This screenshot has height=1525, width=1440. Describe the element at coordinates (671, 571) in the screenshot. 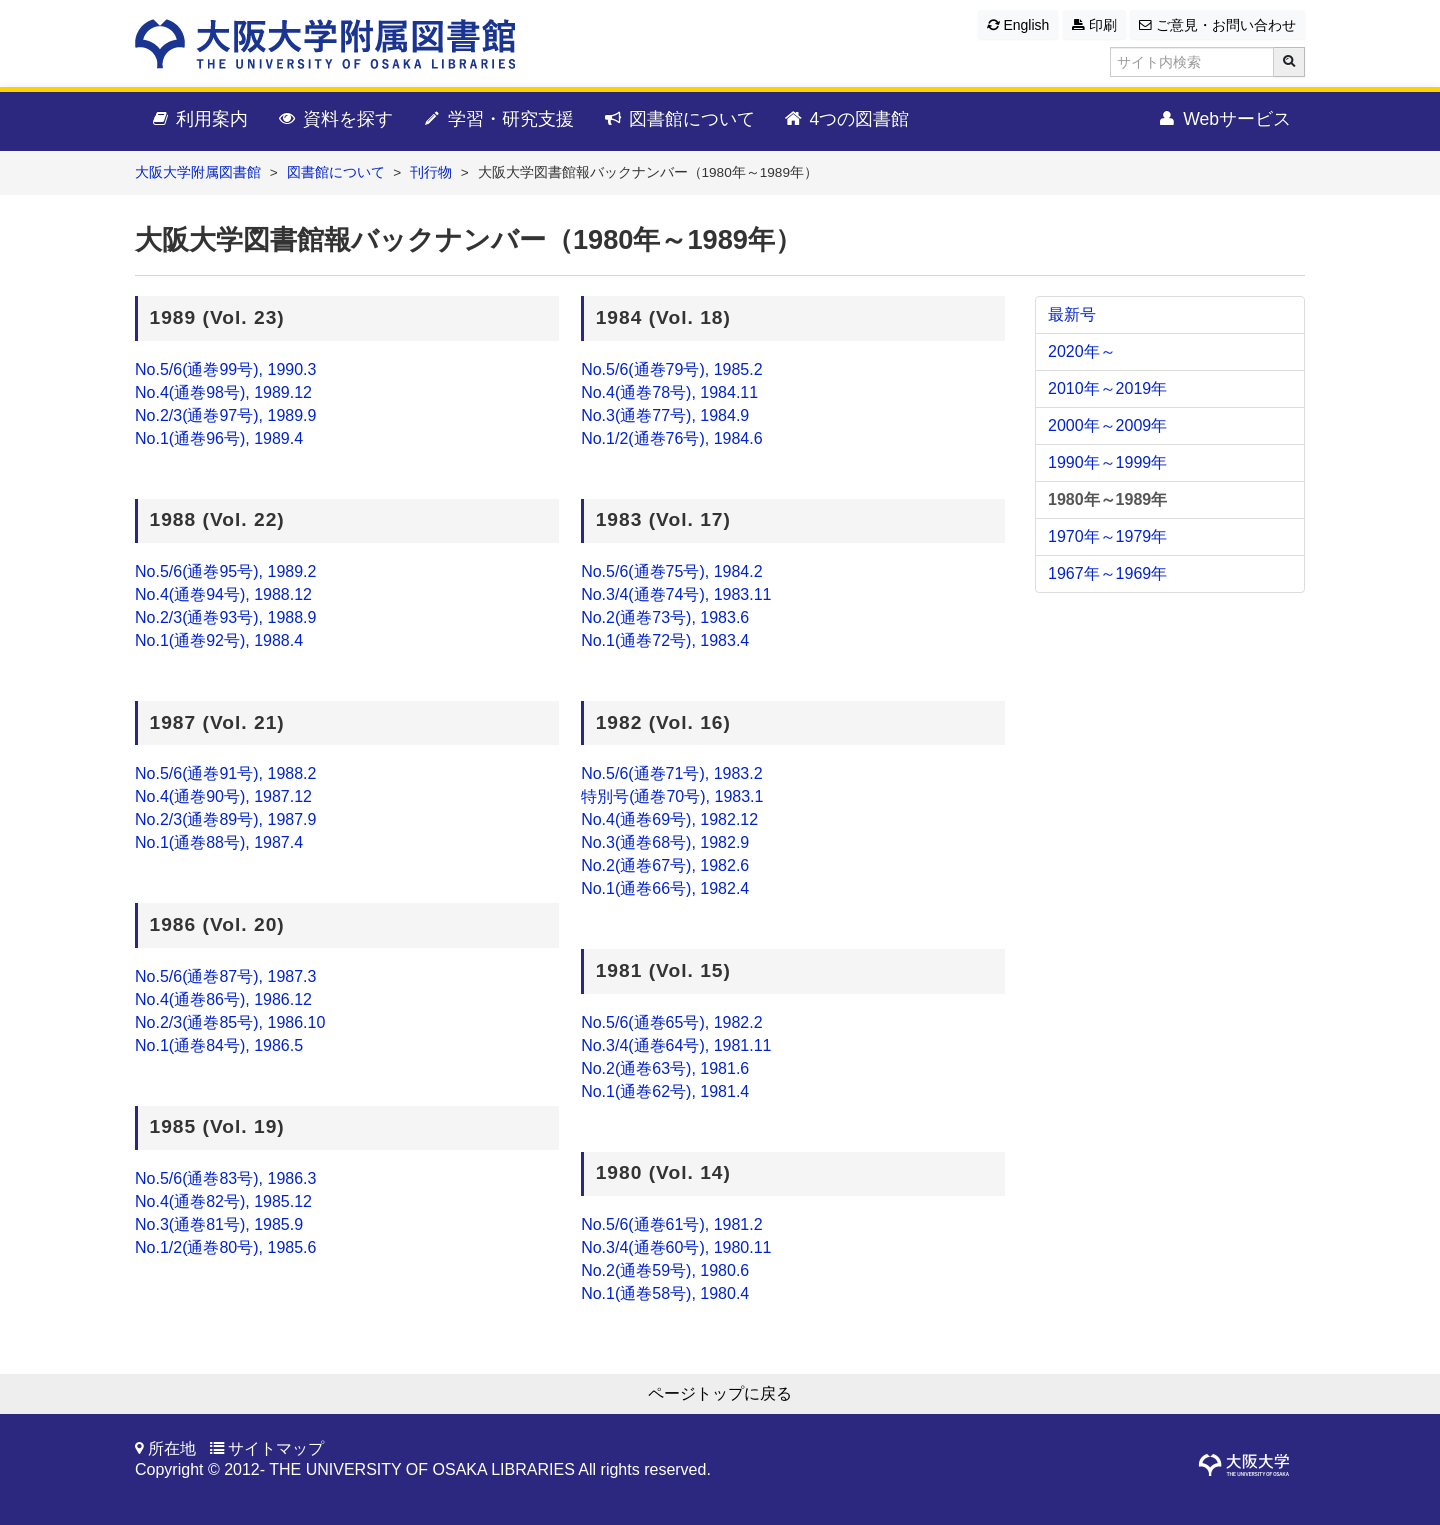

I see `No.5/6(通巻75号), 1984.2` at that location.